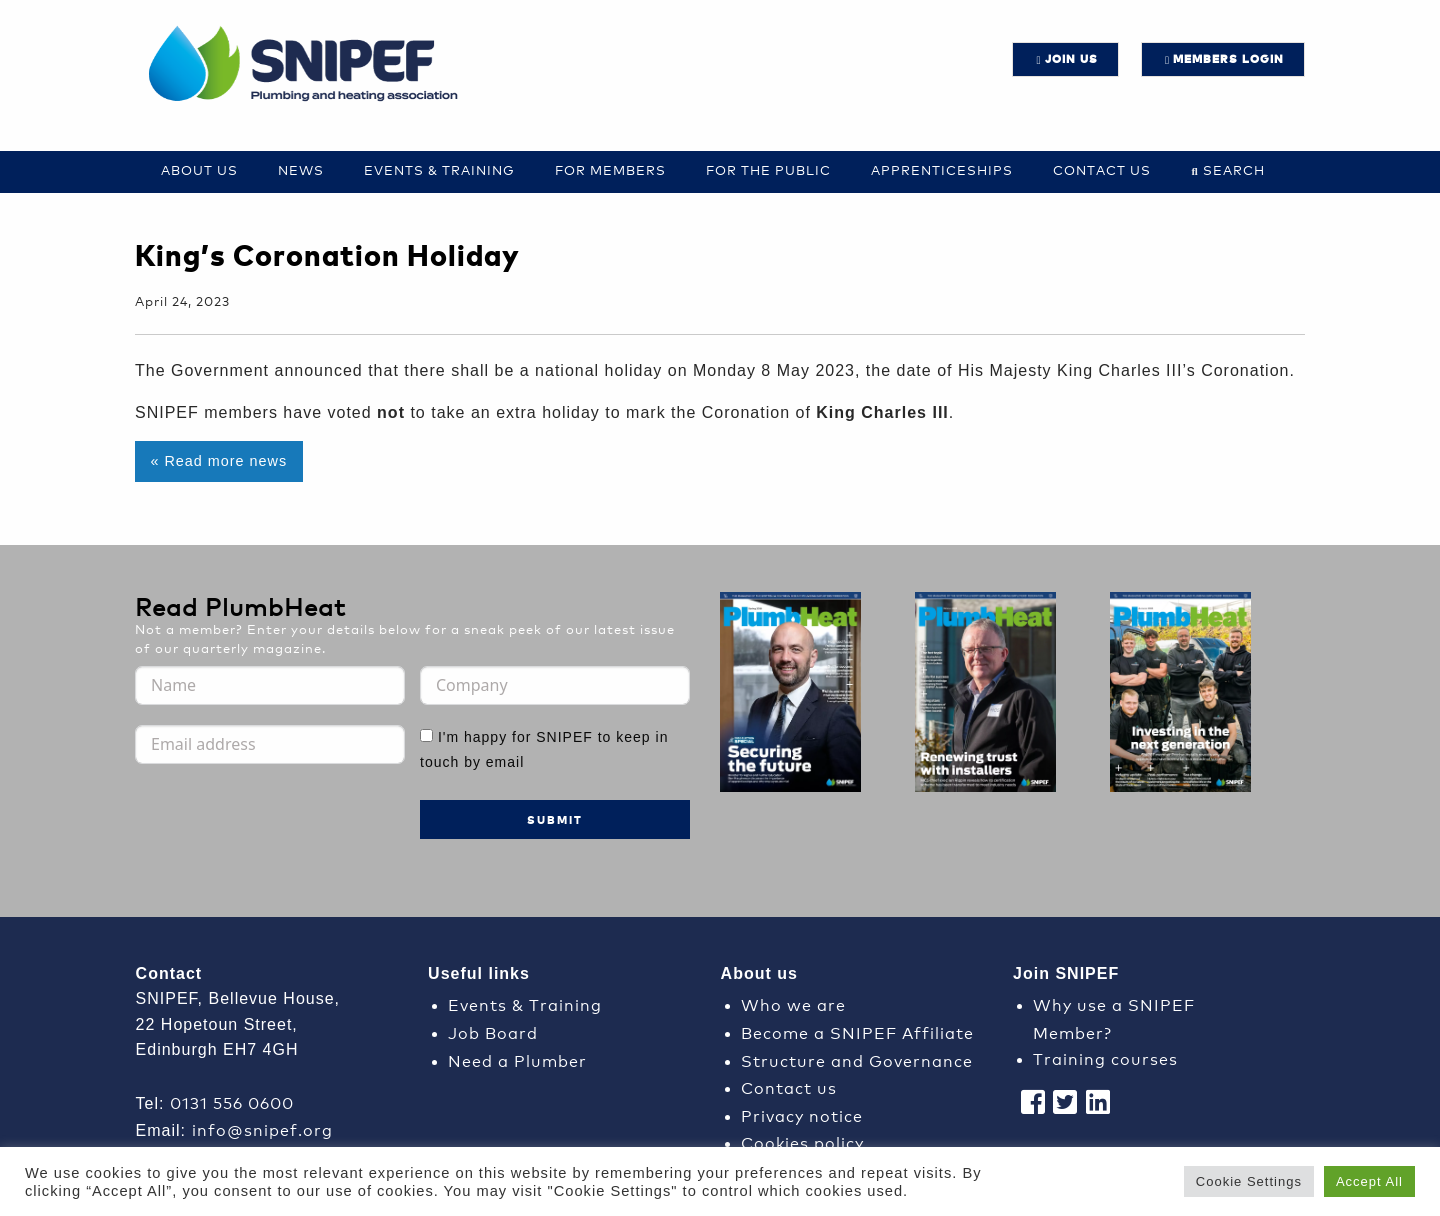  What do you see at coordinates (439, 169) in the screenshot?
I see `Events & Training` at bounding box center [439, 169].